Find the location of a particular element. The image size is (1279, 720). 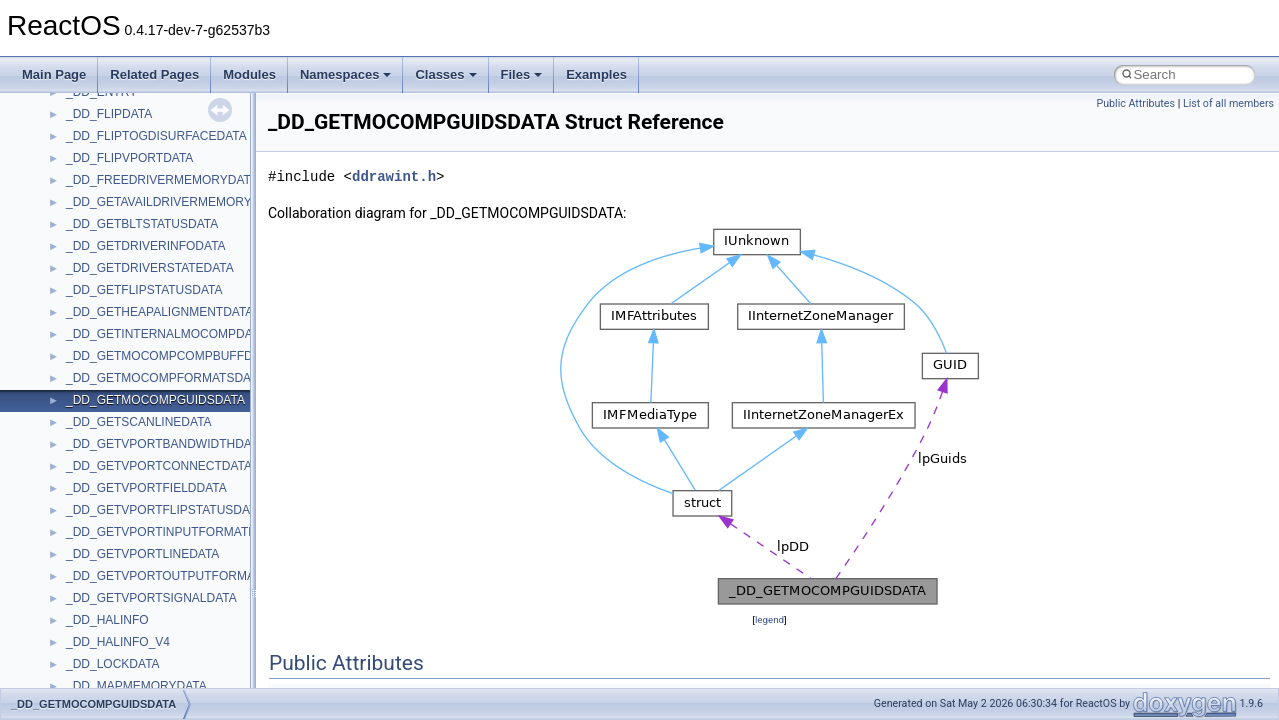

MultiLanguage is located at coordinates (105, 255).